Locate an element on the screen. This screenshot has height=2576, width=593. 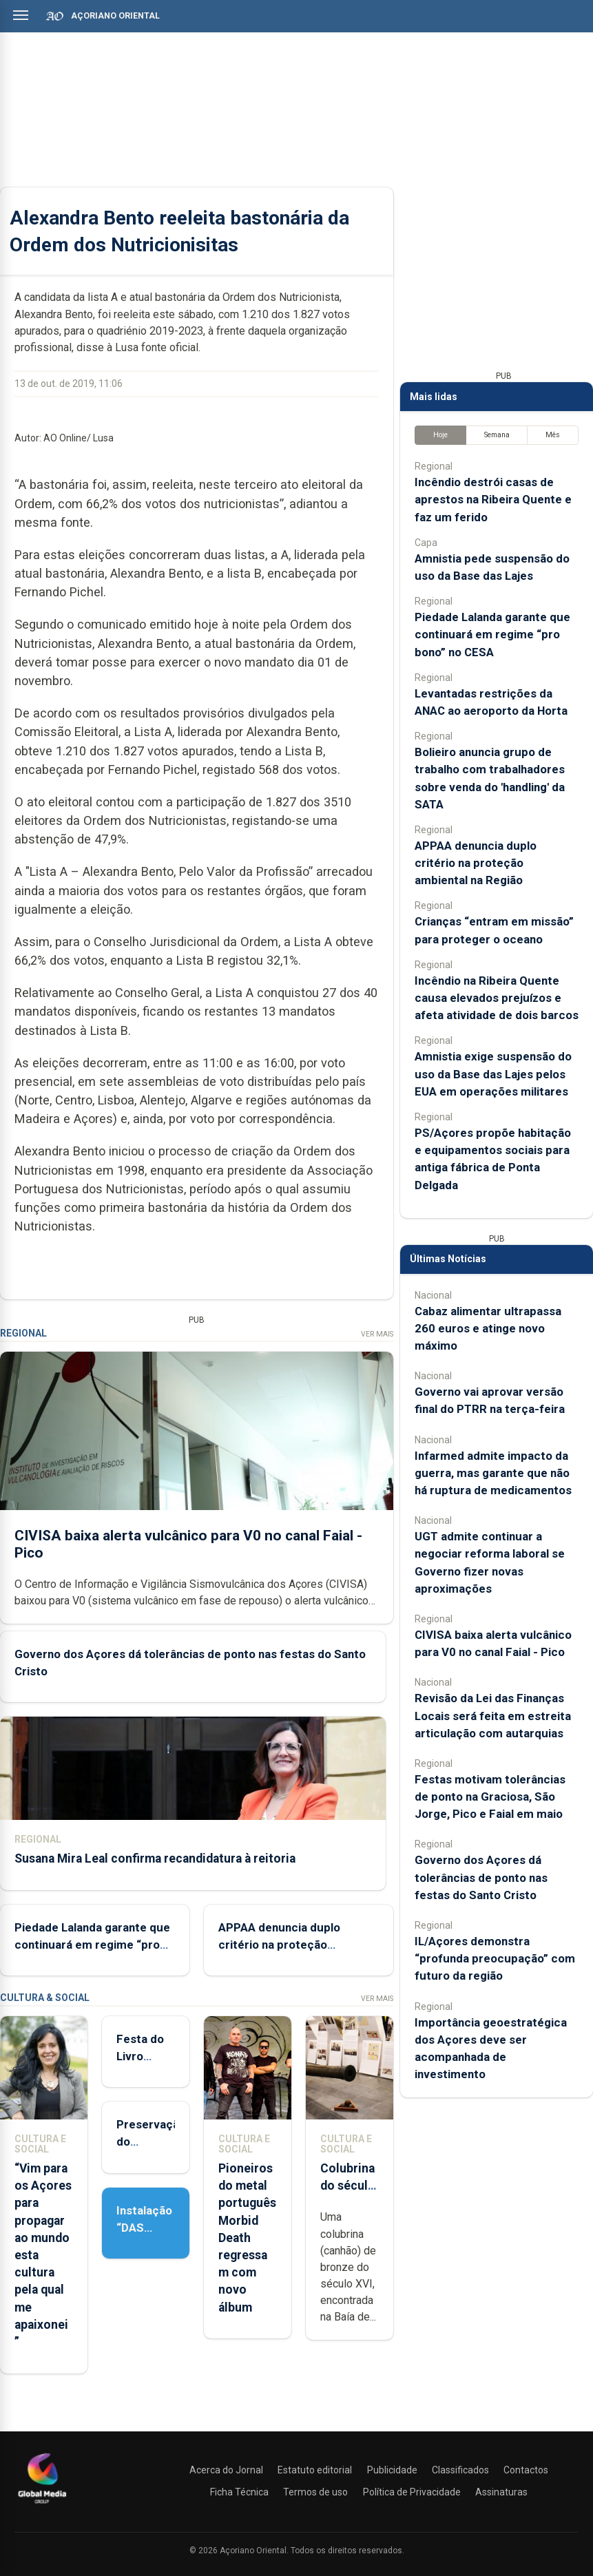
Assinaturas is located at coordinates (501, 2492).